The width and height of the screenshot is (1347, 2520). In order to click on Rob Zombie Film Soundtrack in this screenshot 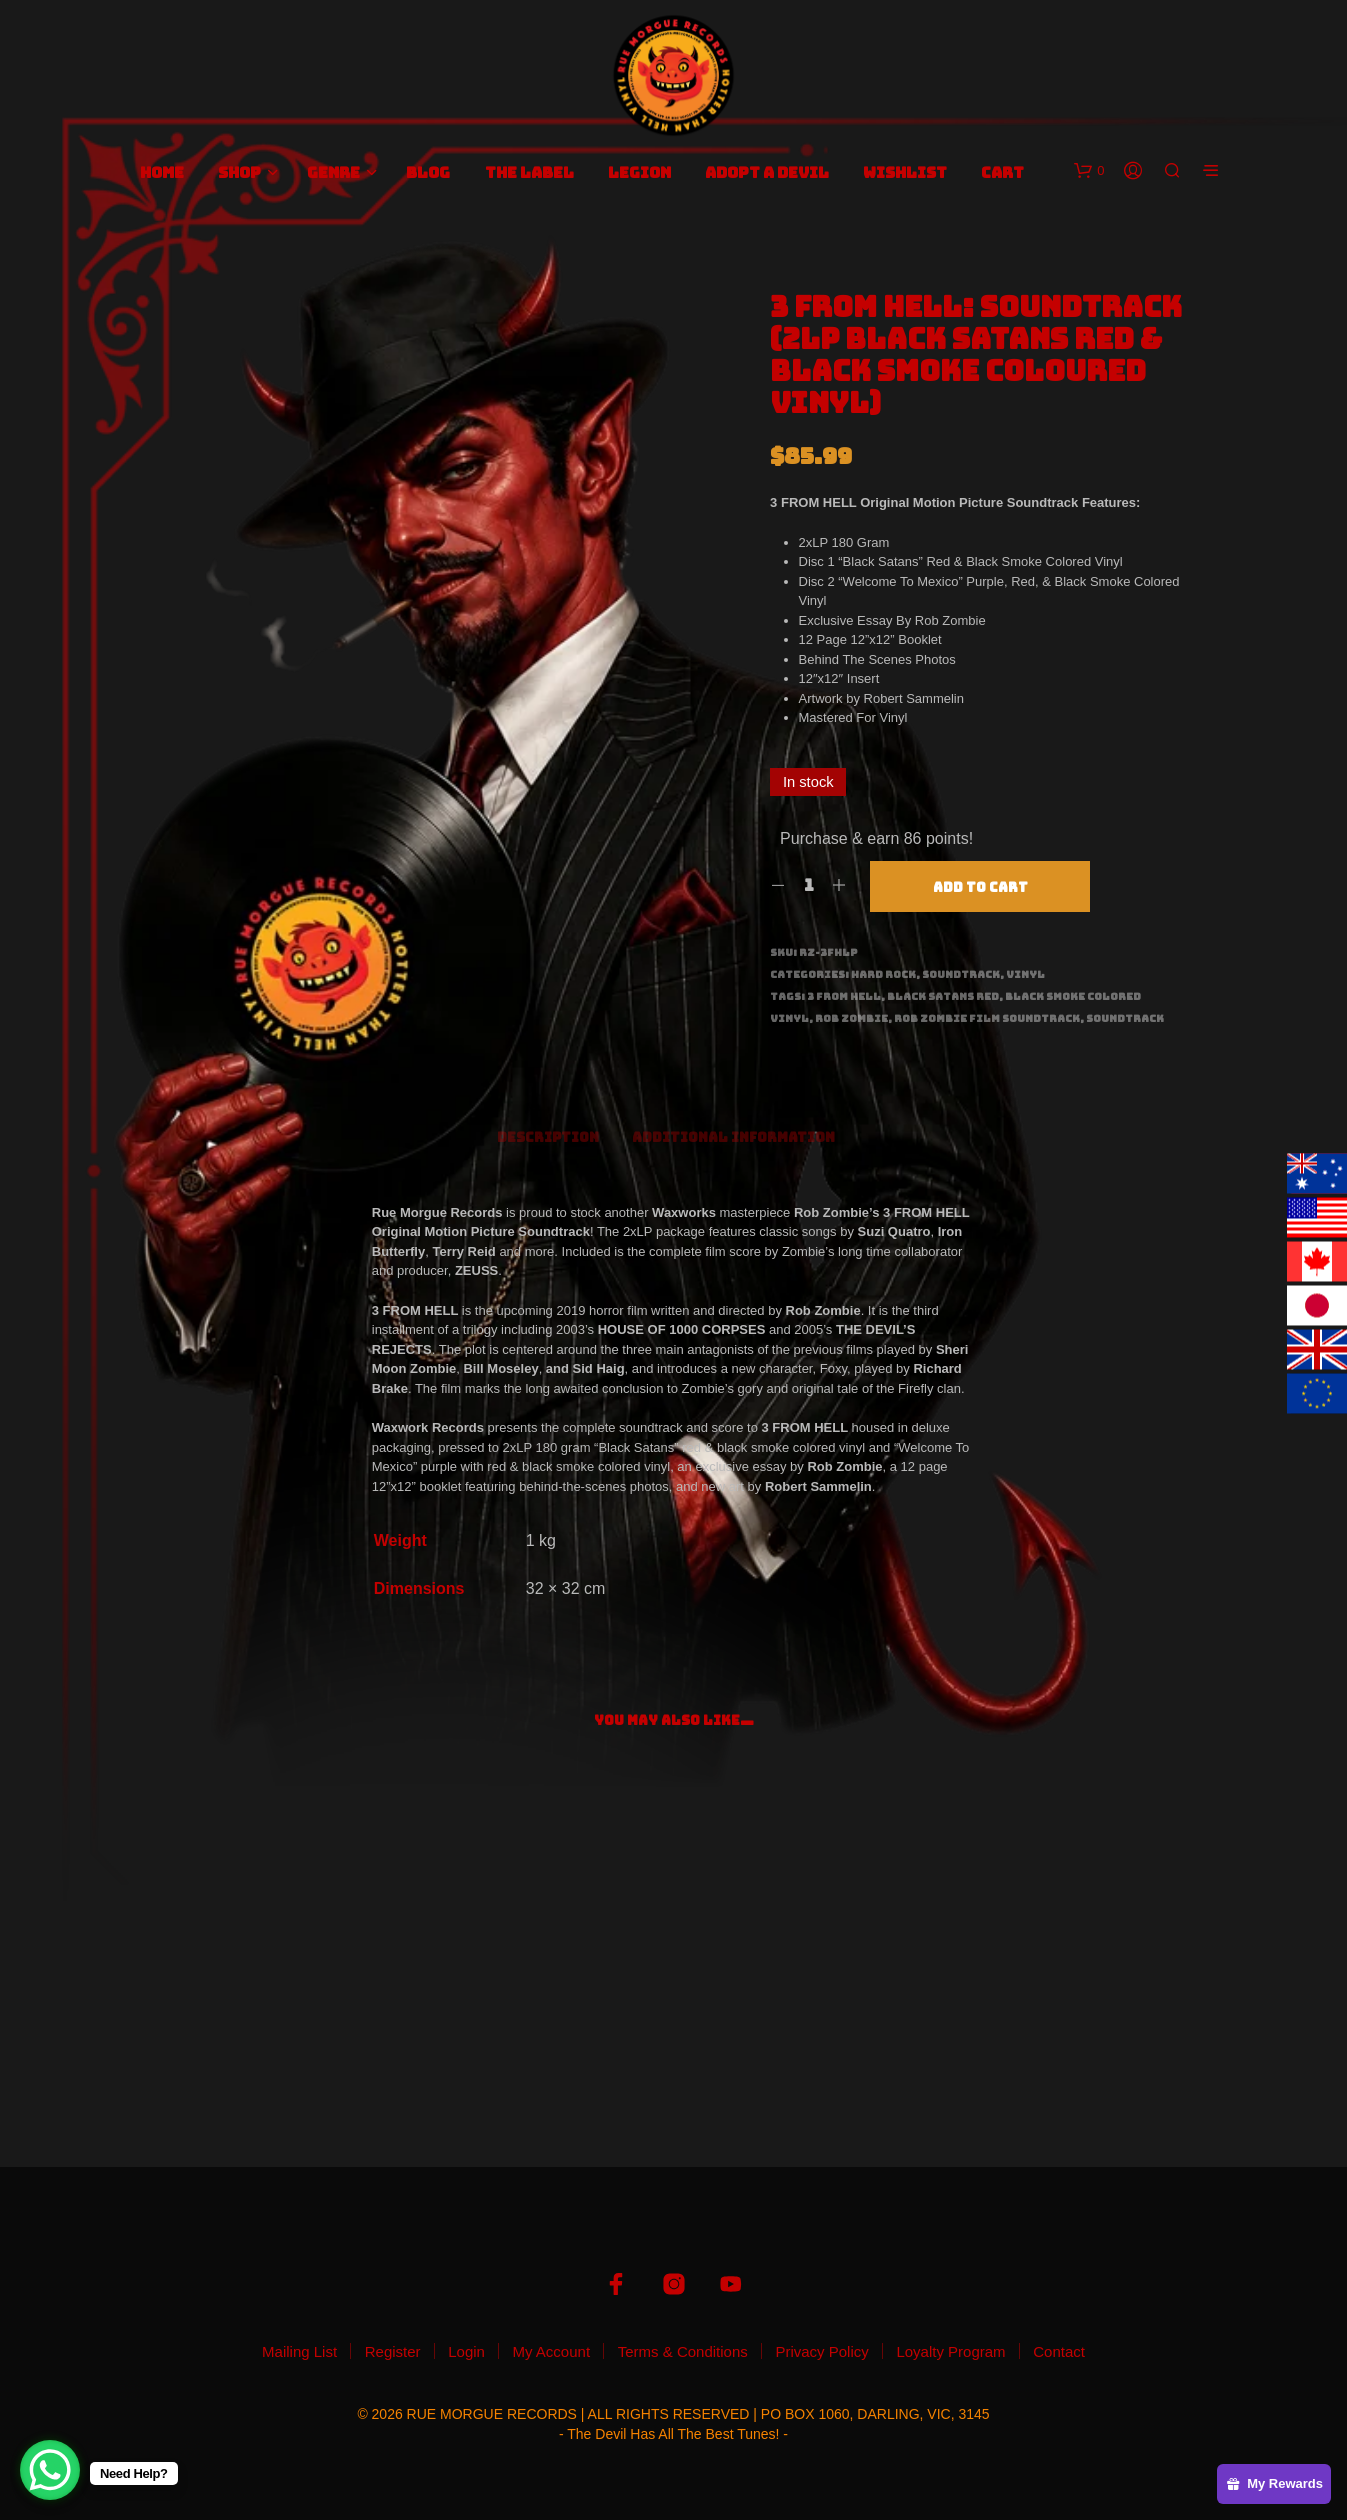, I will do `click(987, 1018)`.